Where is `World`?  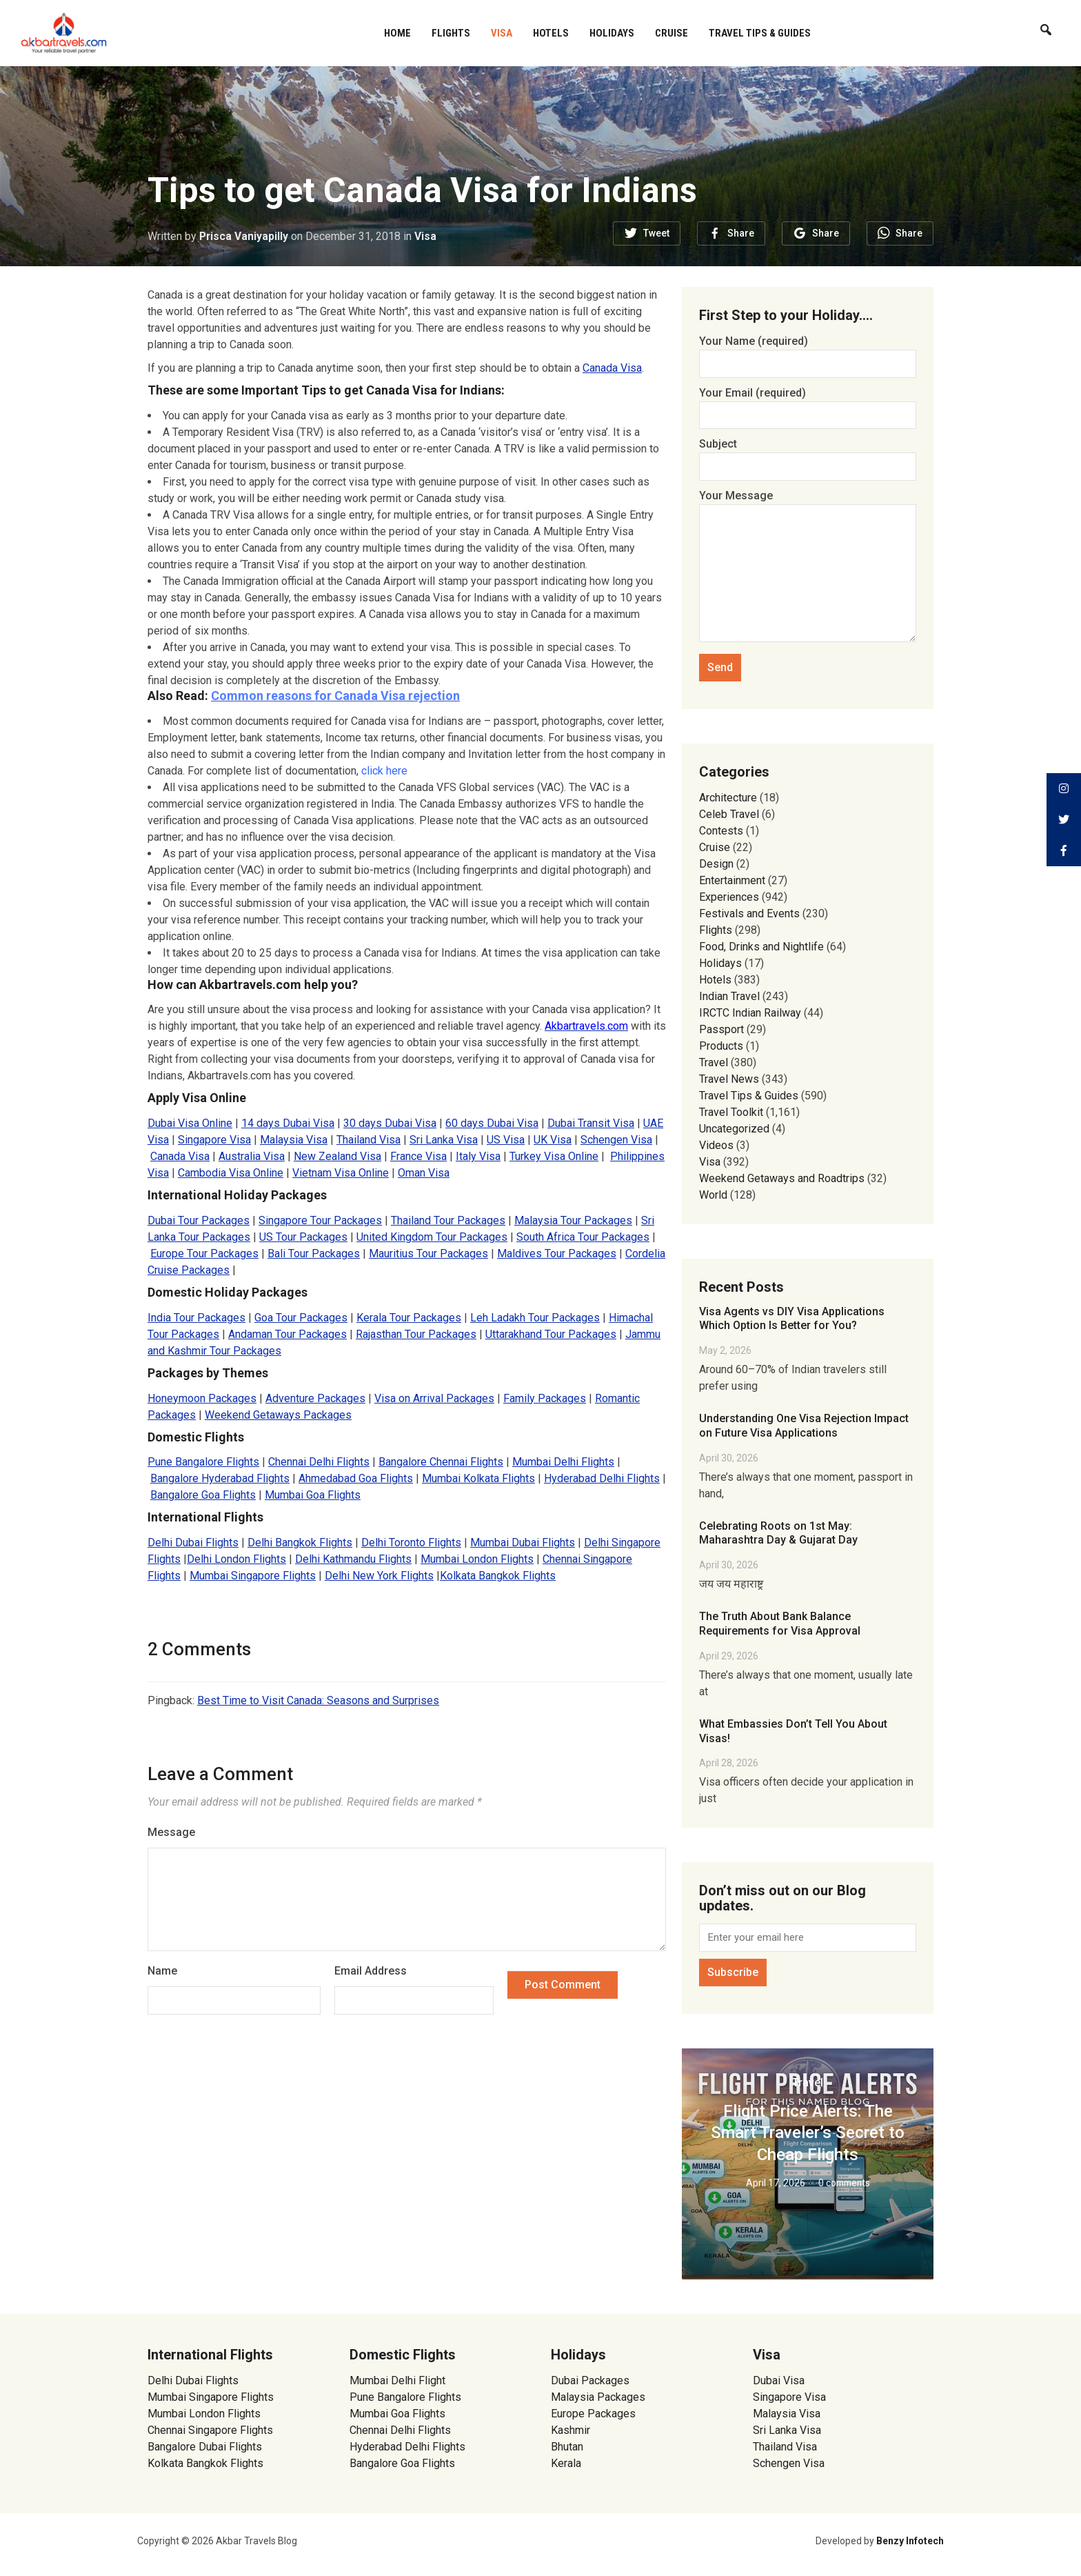 World is located at coordinates (713, 1194).